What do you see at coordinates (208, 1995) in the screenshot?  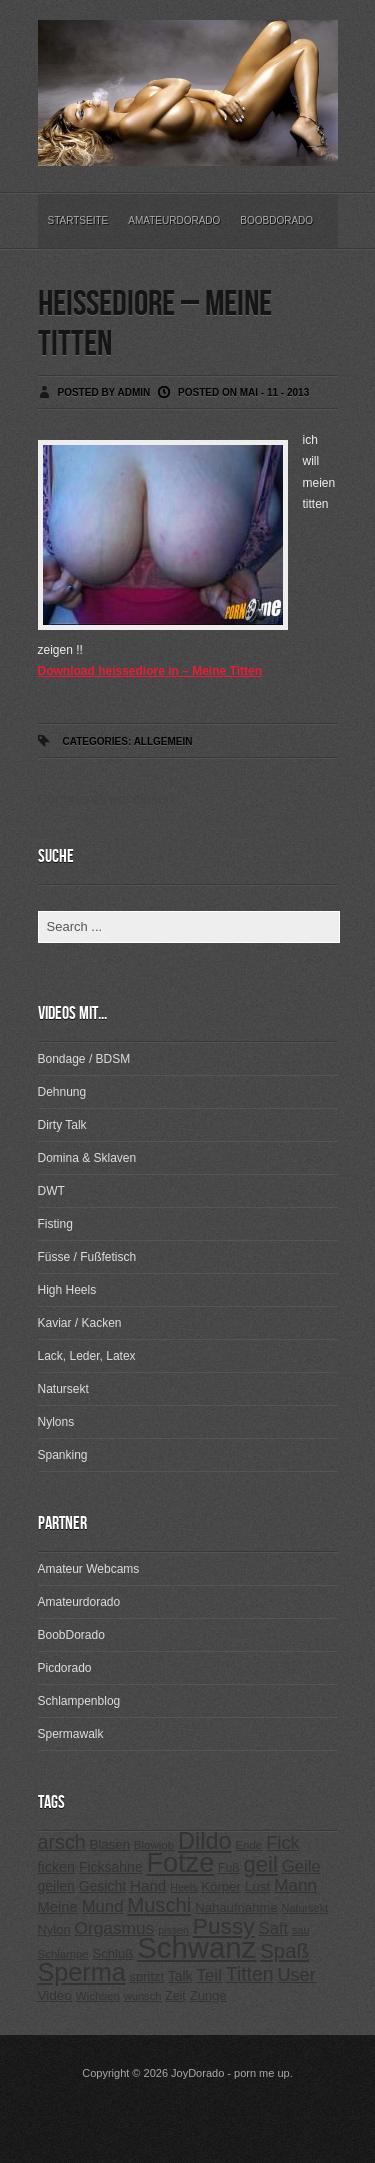 I see `Zunge [Zunge (257 Einträge)]` at bounding box center [208, 1995].